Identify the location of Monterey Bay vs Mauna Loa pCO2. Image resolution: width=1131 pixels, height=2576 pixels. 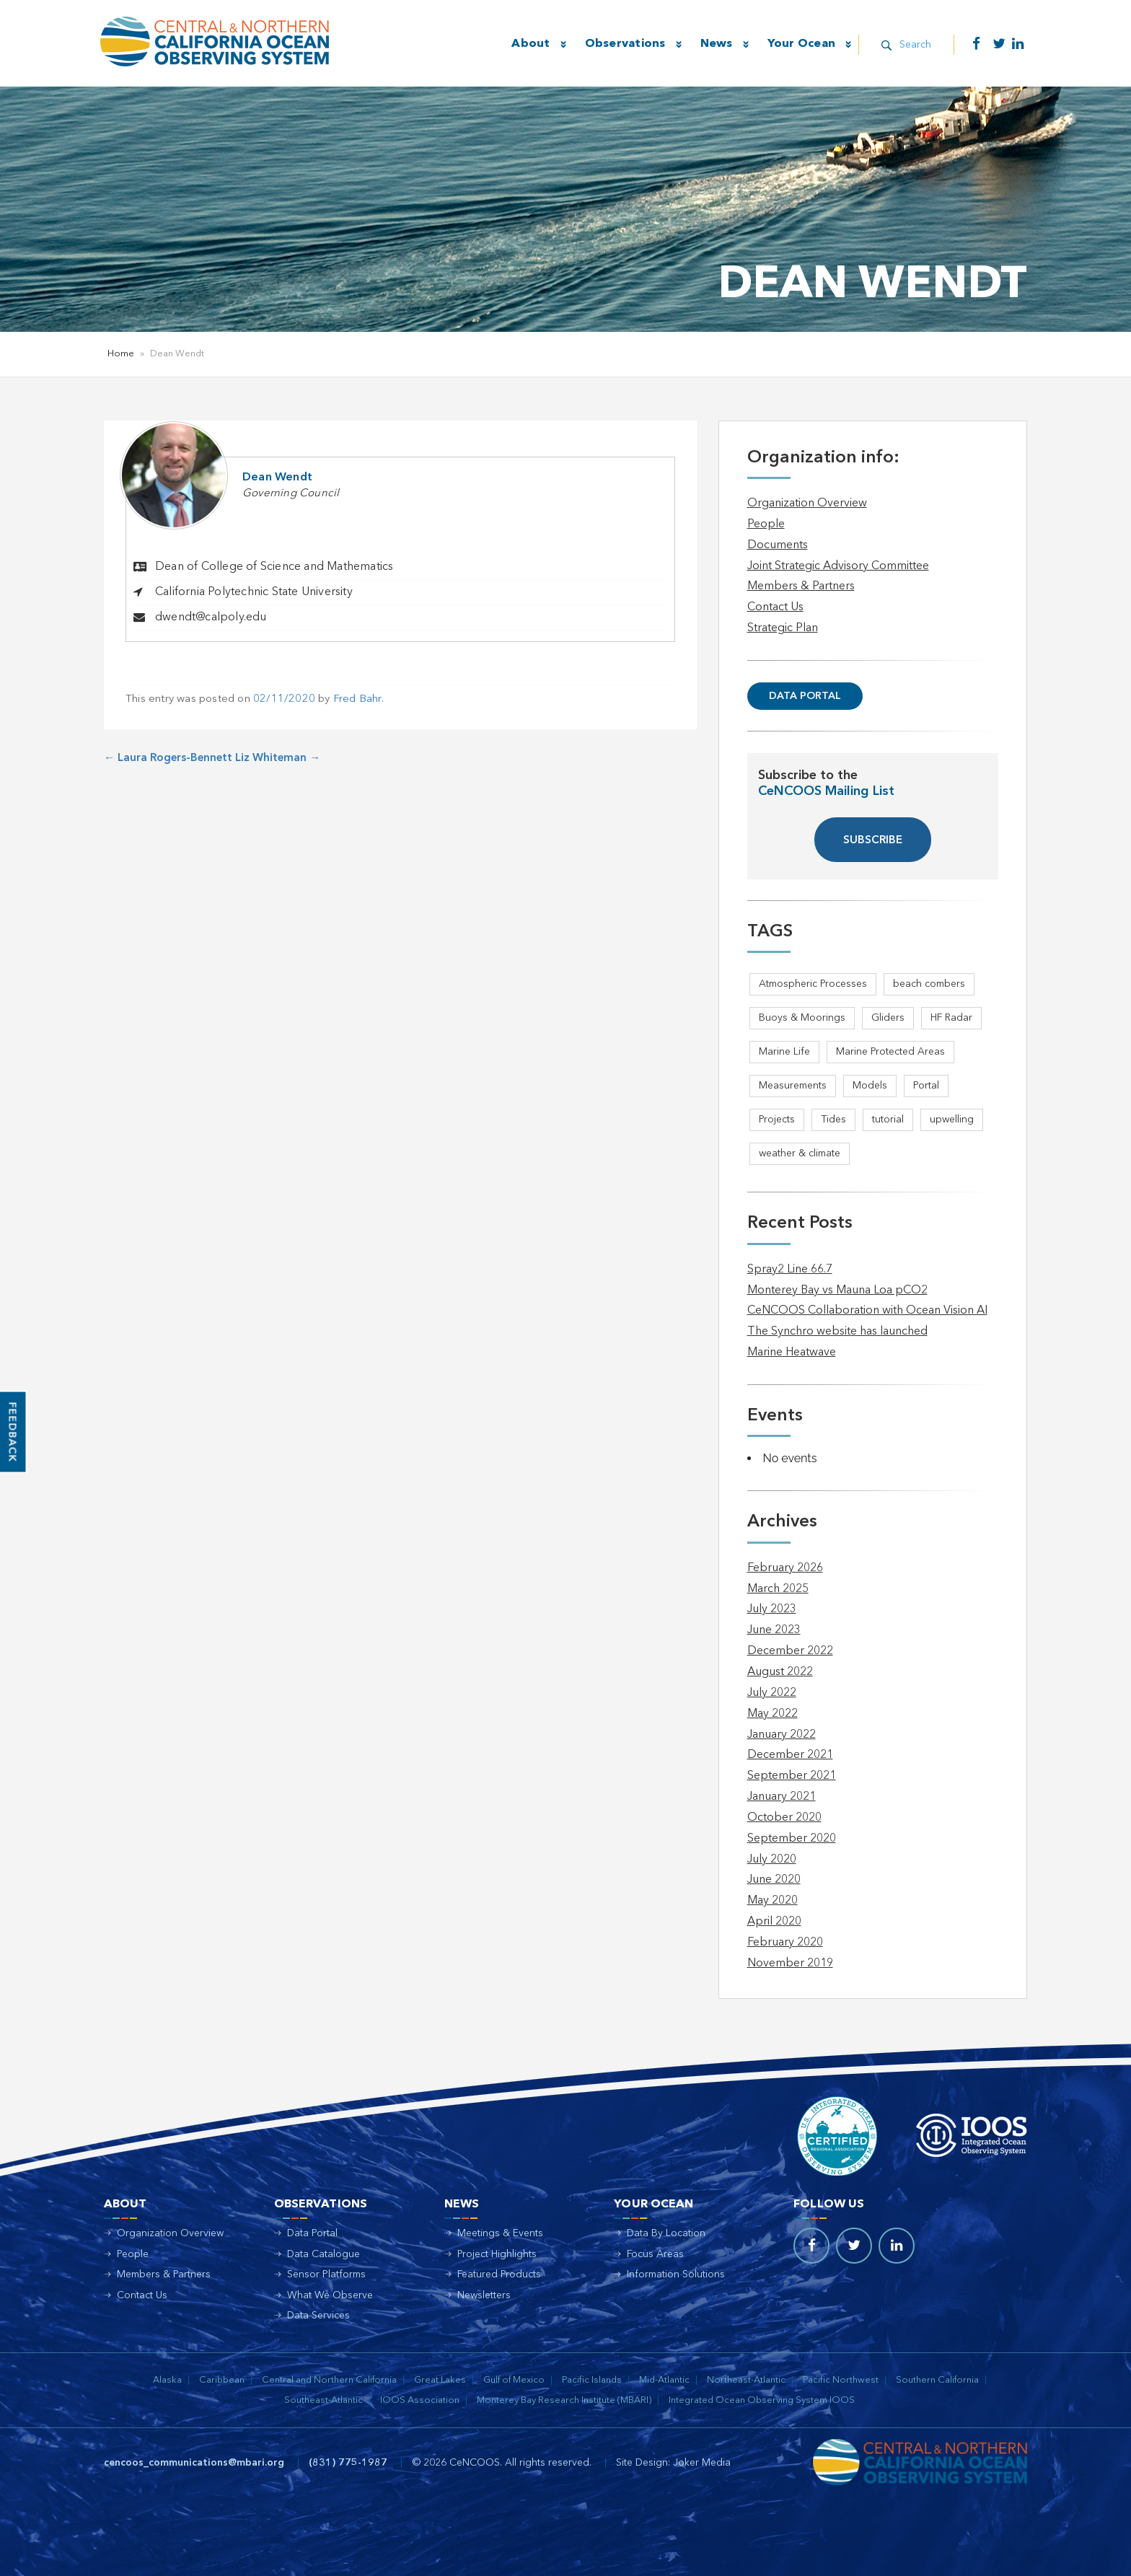
(837, 1290).